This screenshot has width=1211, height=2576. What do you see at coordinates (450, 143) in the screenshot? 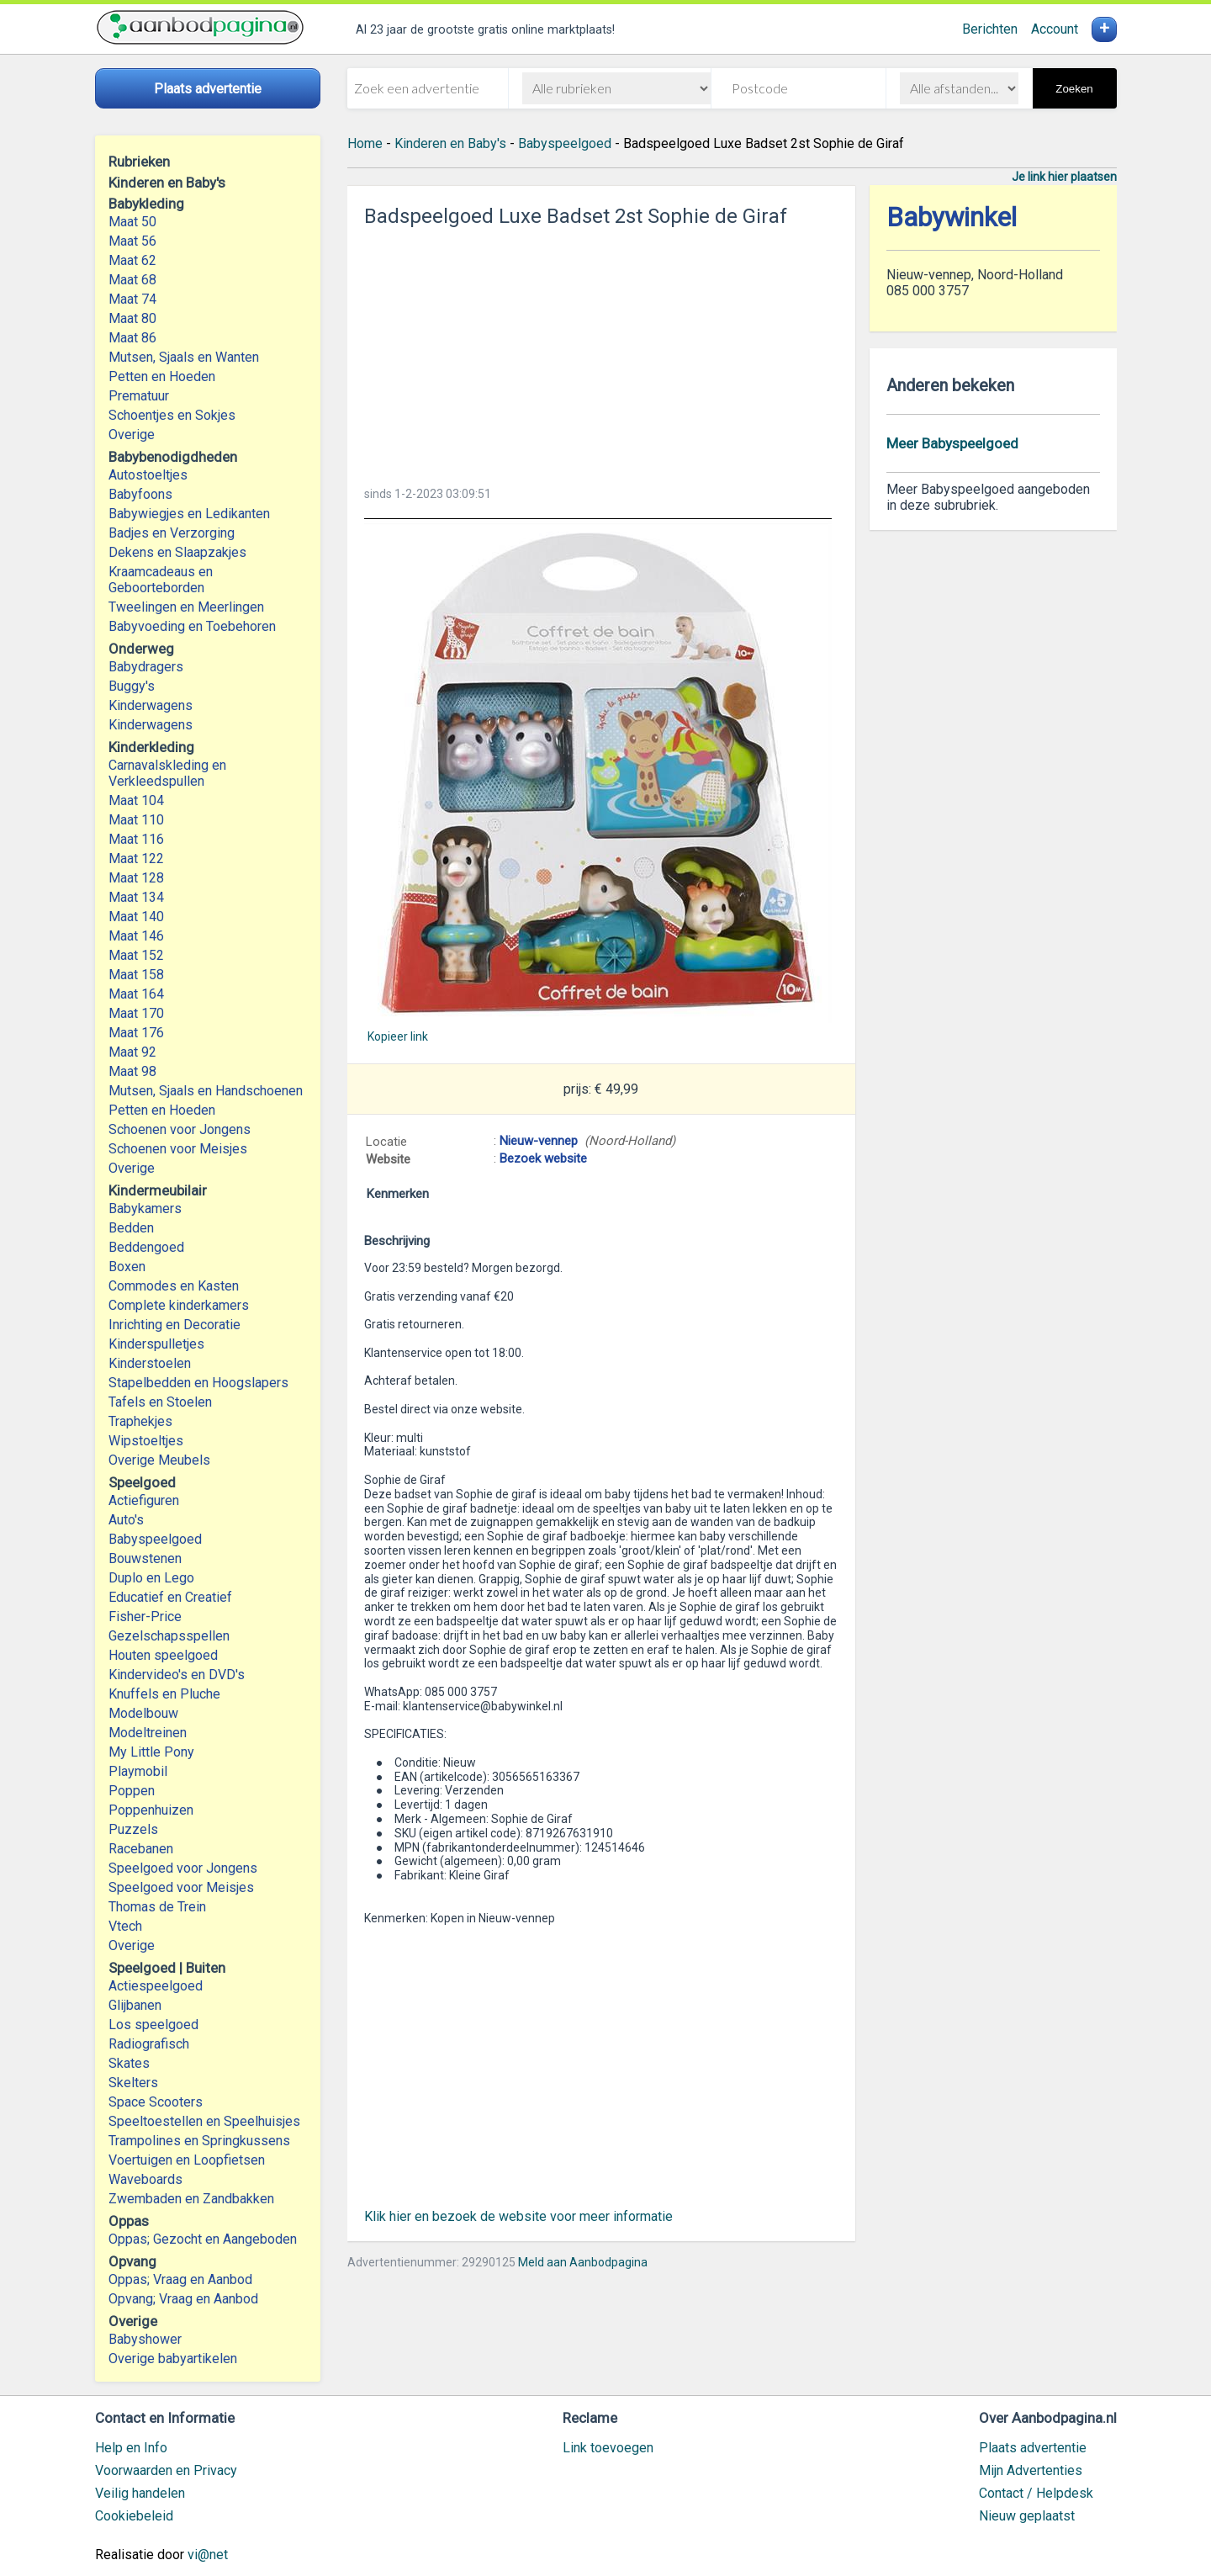
I see `Kinderen en Baby's` at bounding box center [450, 143].